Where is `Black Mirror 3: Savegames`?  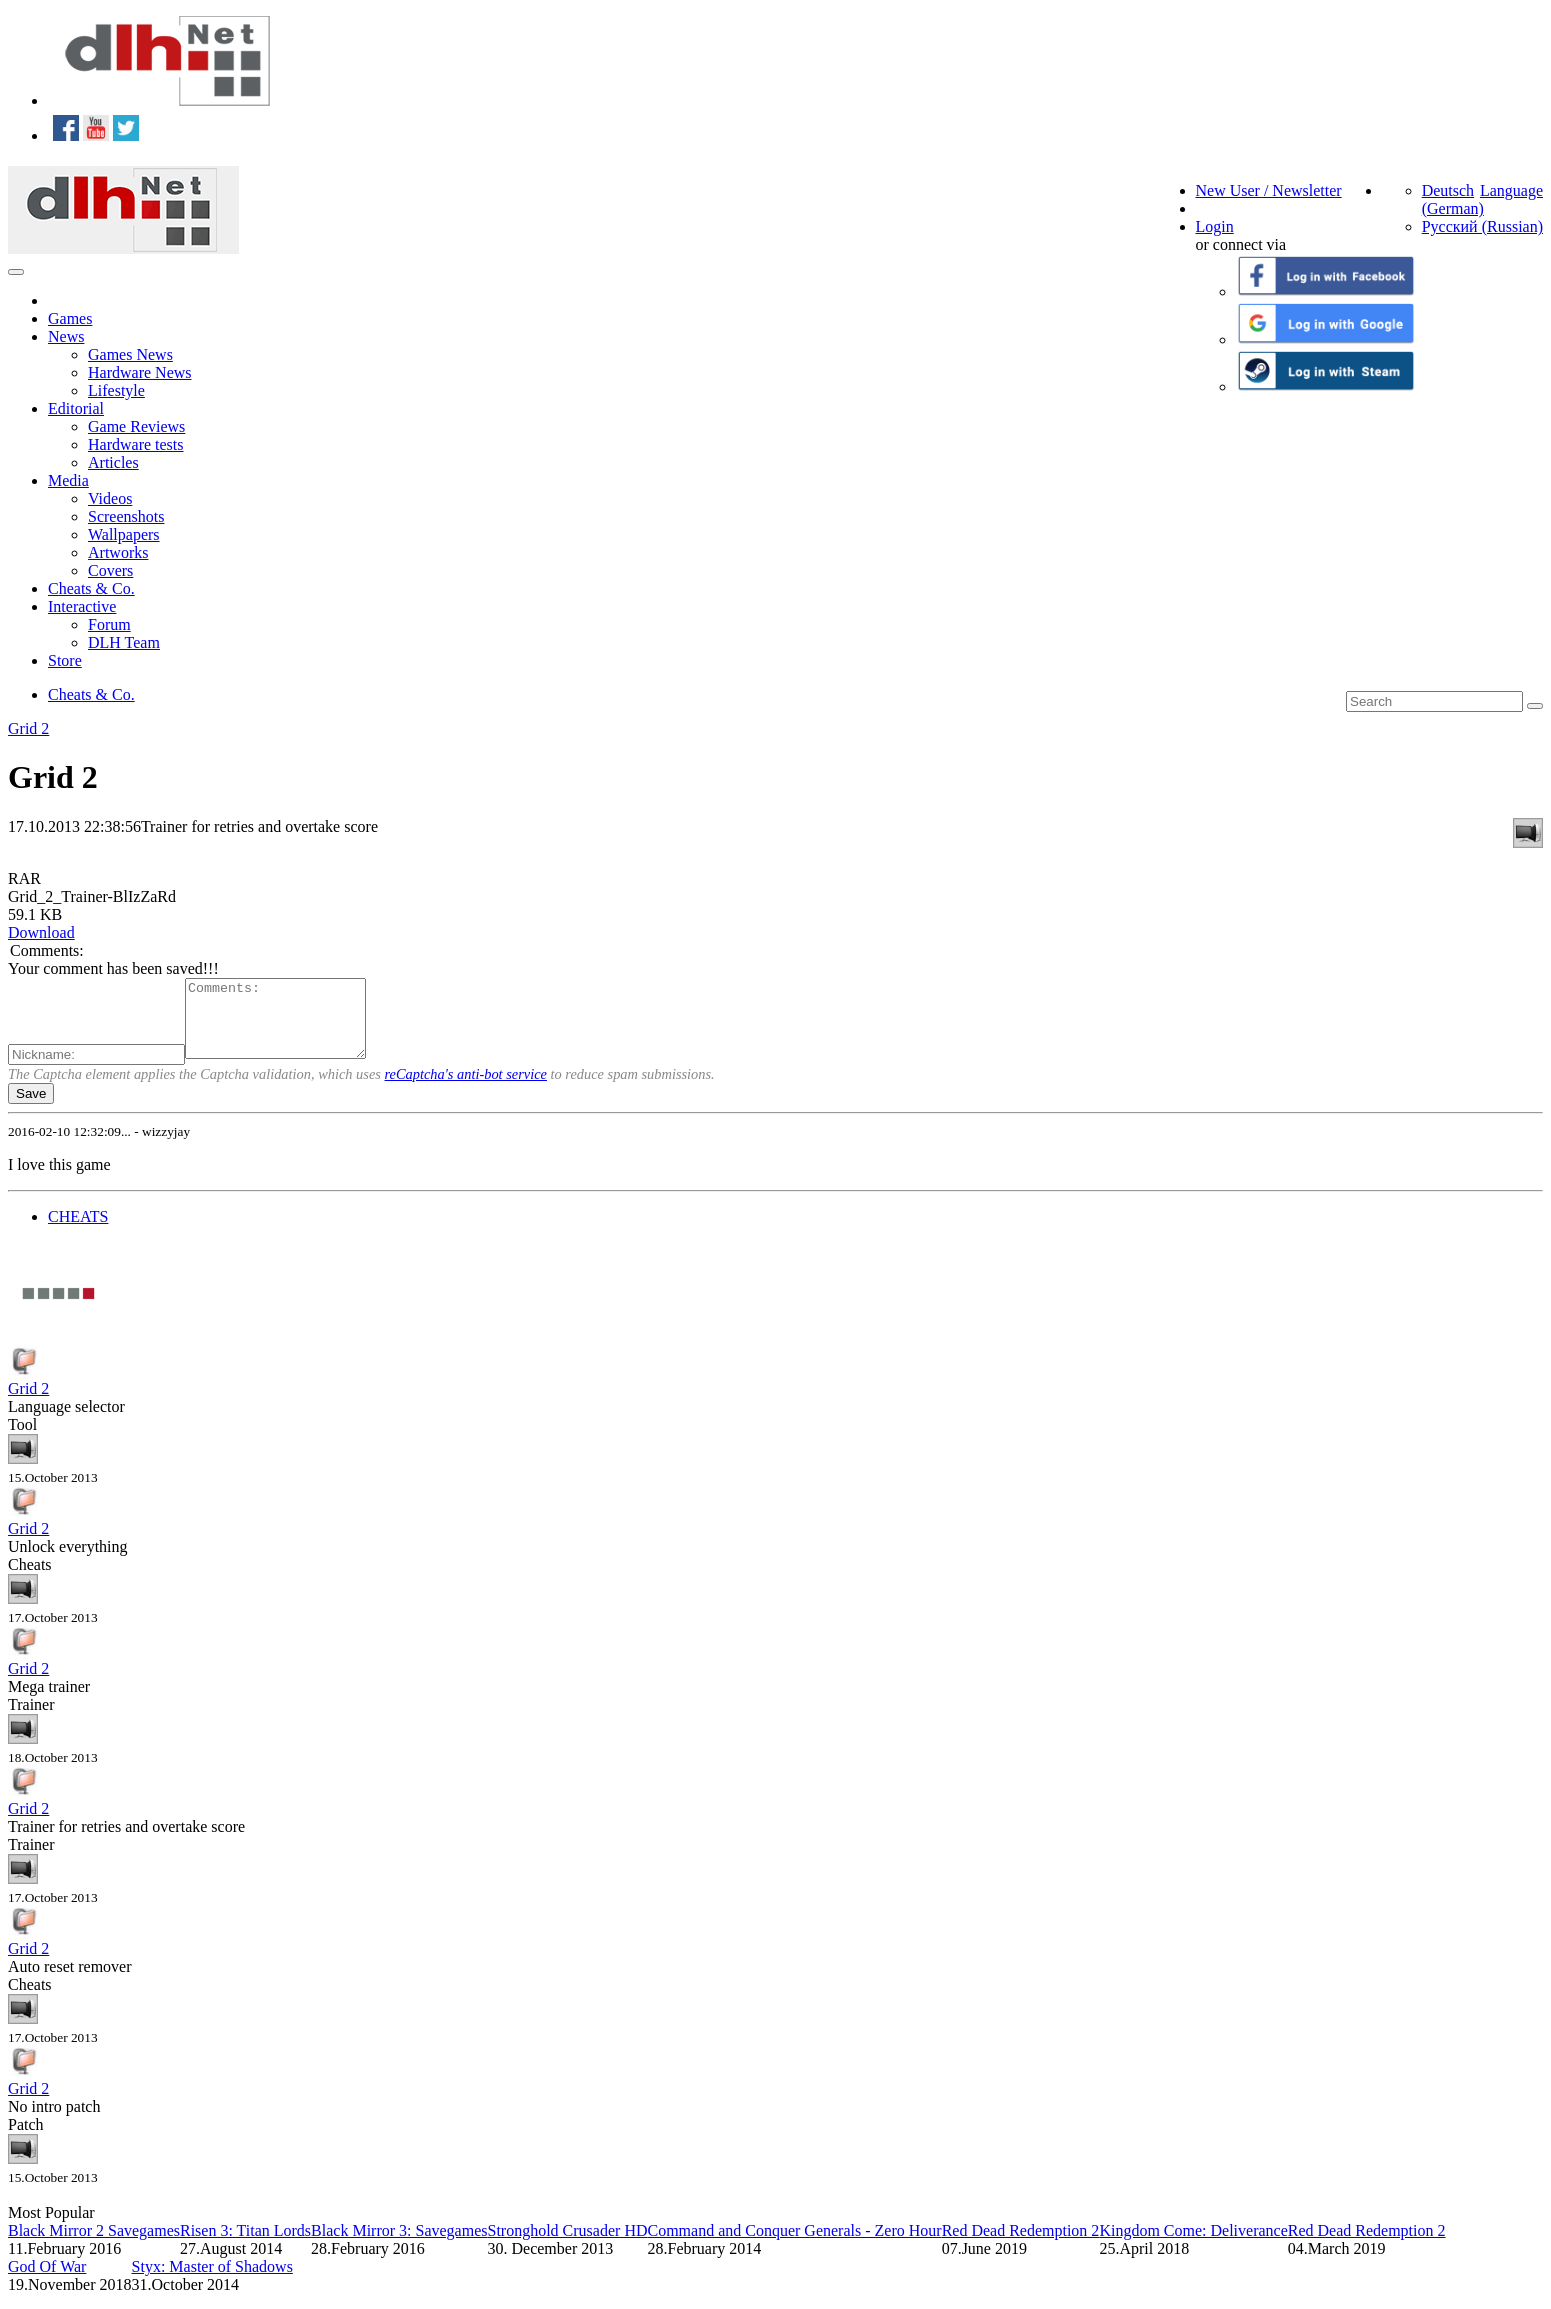
Black Mirror 3: Savegames is located at coordinates (399, 2245).